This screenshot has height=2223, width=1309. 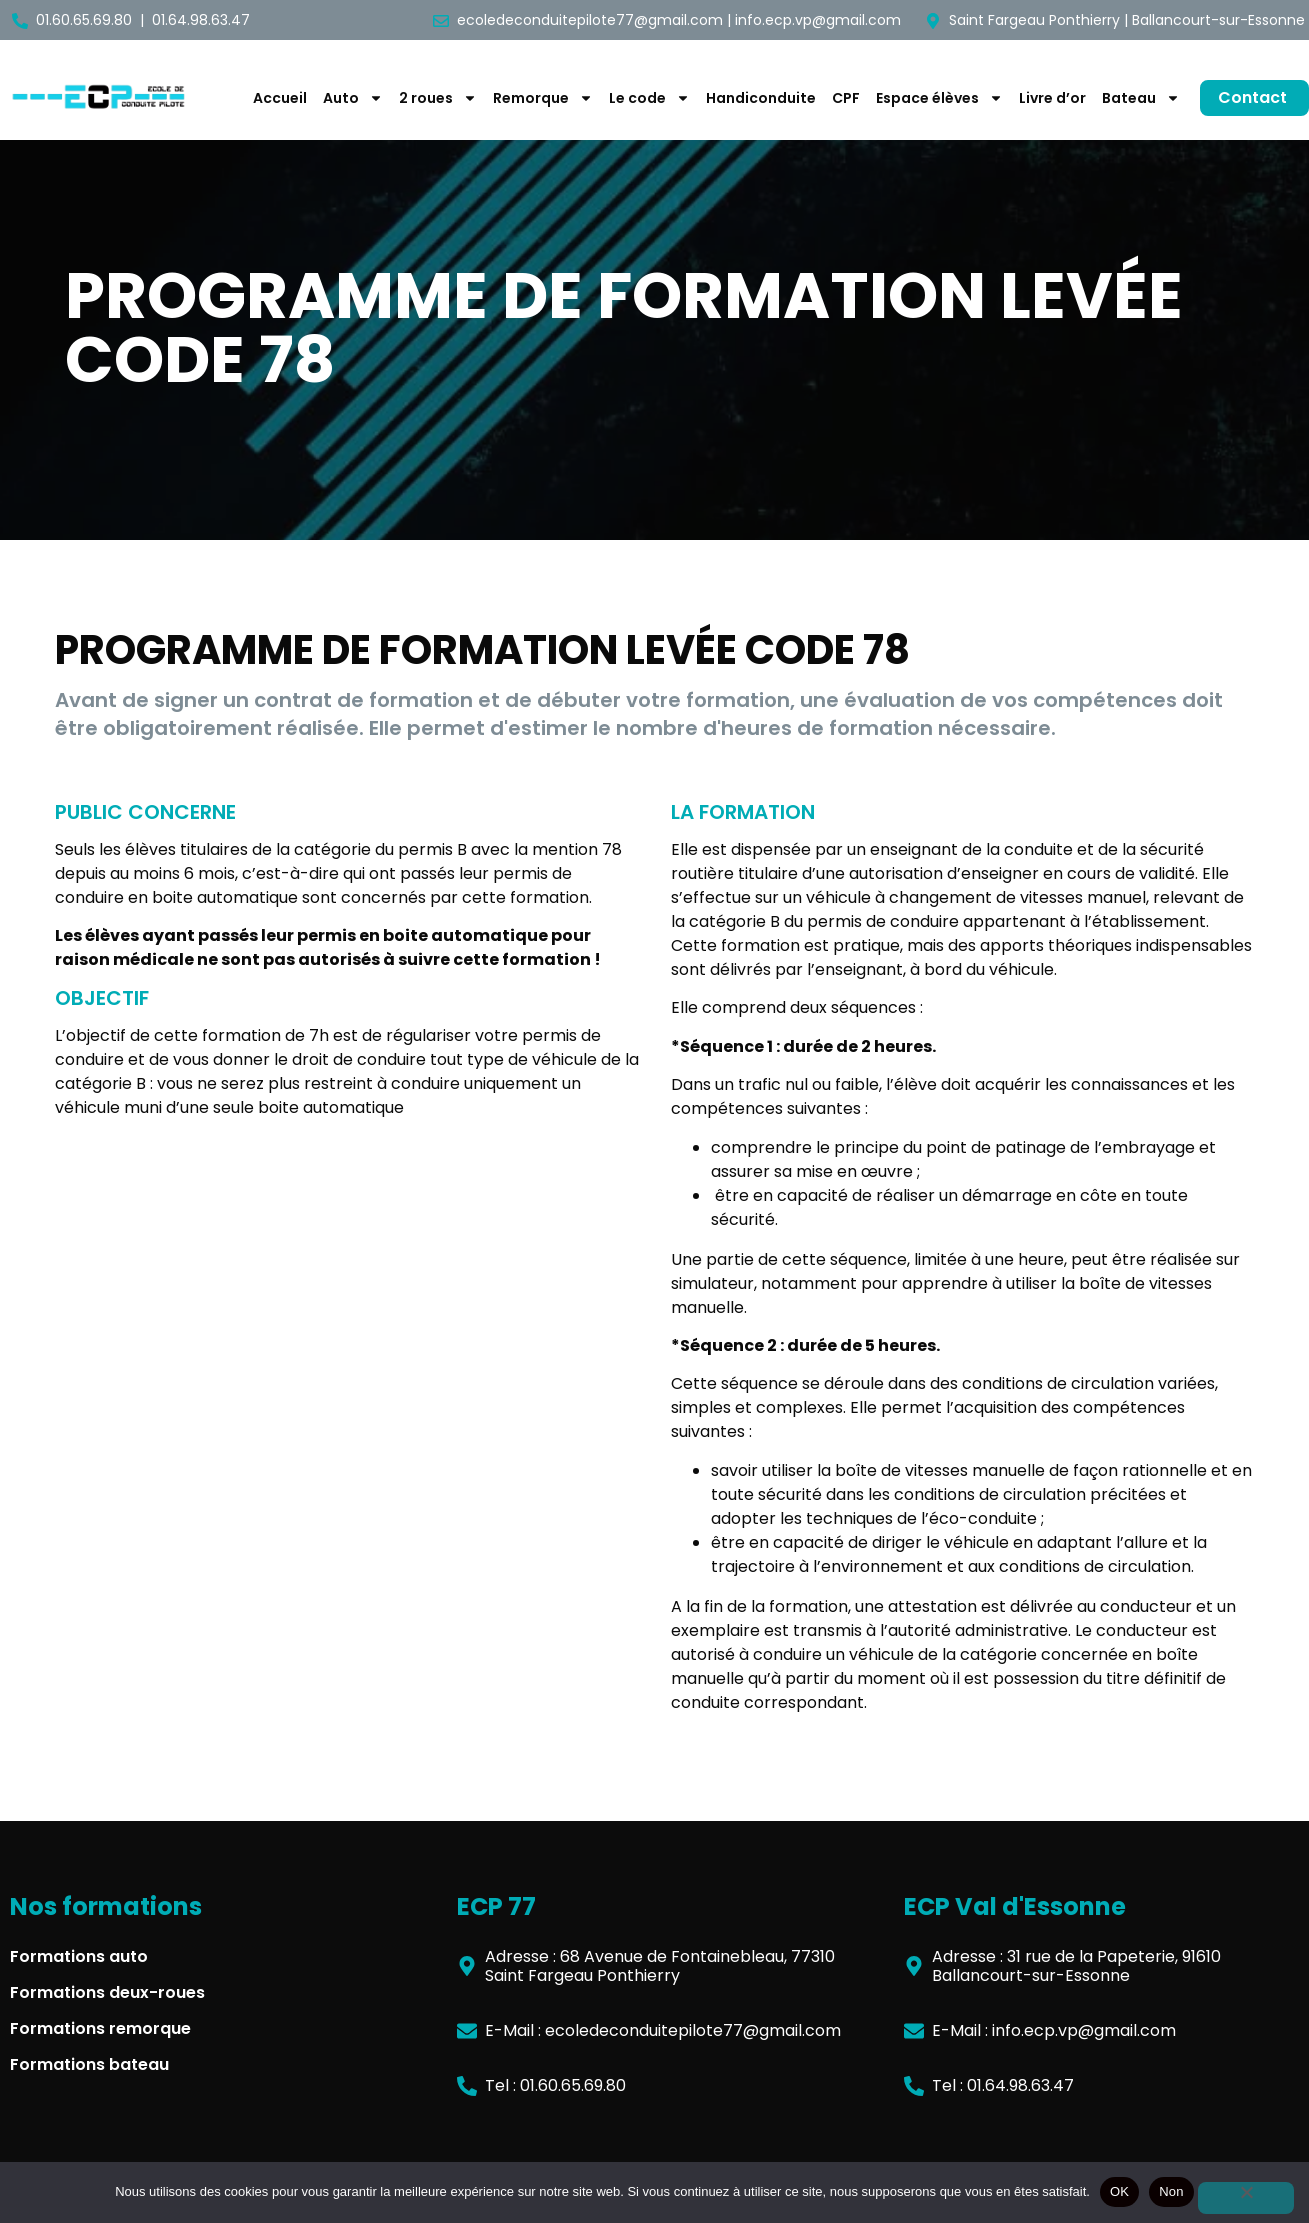 I want to click on OK, so click(x=1119, y=2191).